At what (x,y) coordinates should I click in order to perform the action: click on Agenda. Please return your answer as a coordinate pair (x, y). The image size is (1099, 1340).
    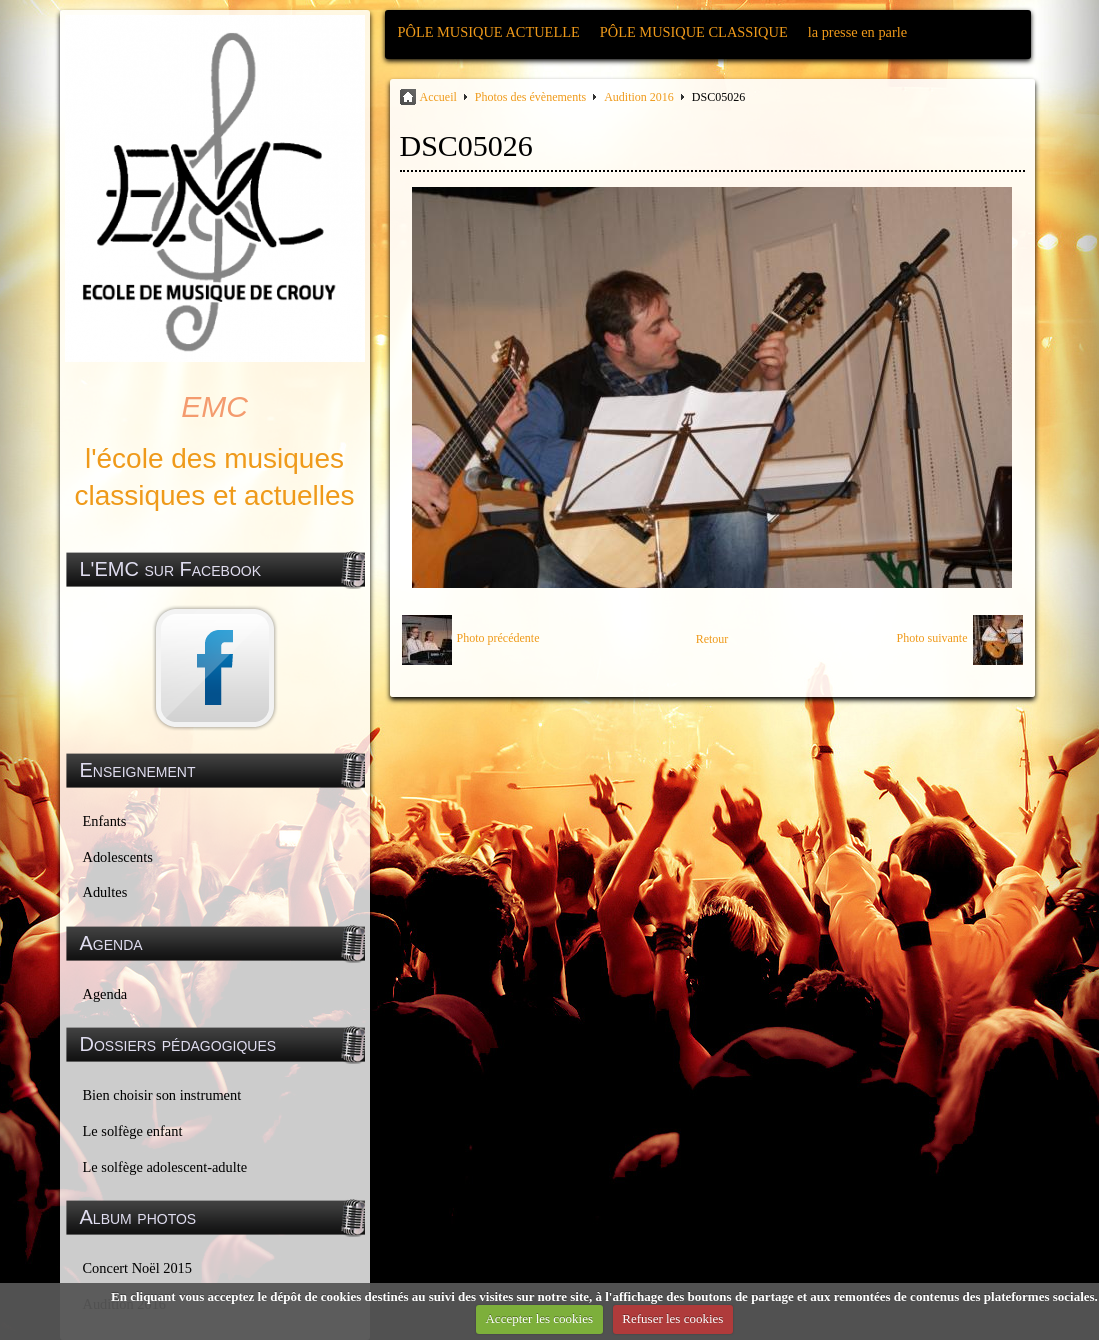
    Looking at the image, I should click on (105, 994).